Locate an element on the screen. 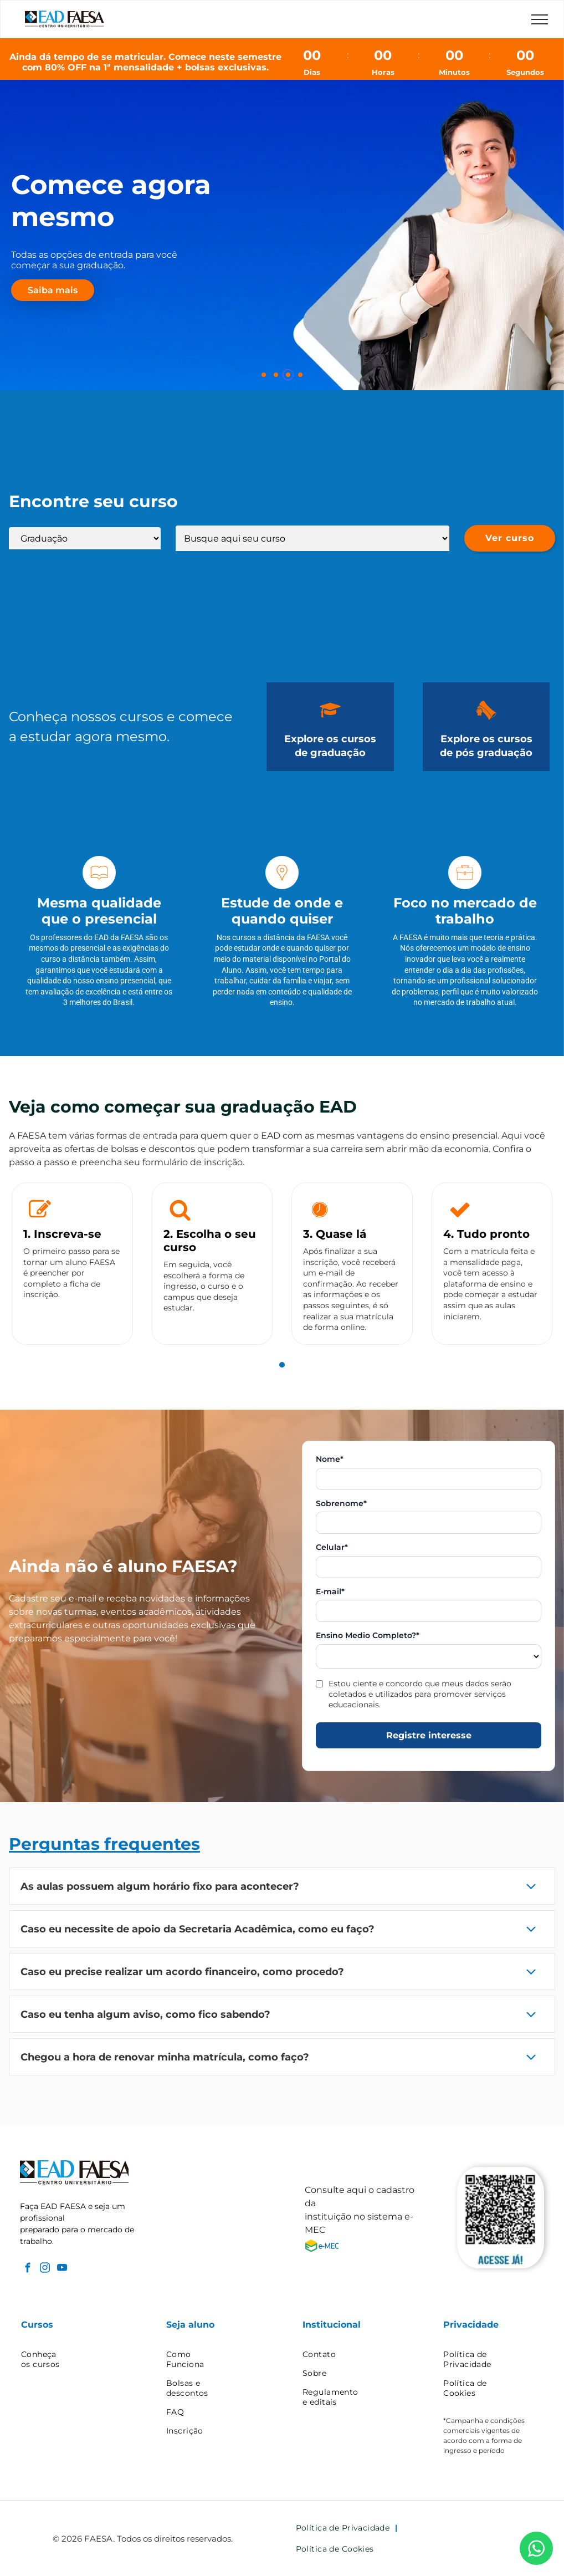  Perguntas frequentes is located at coordinates (104, 1844).